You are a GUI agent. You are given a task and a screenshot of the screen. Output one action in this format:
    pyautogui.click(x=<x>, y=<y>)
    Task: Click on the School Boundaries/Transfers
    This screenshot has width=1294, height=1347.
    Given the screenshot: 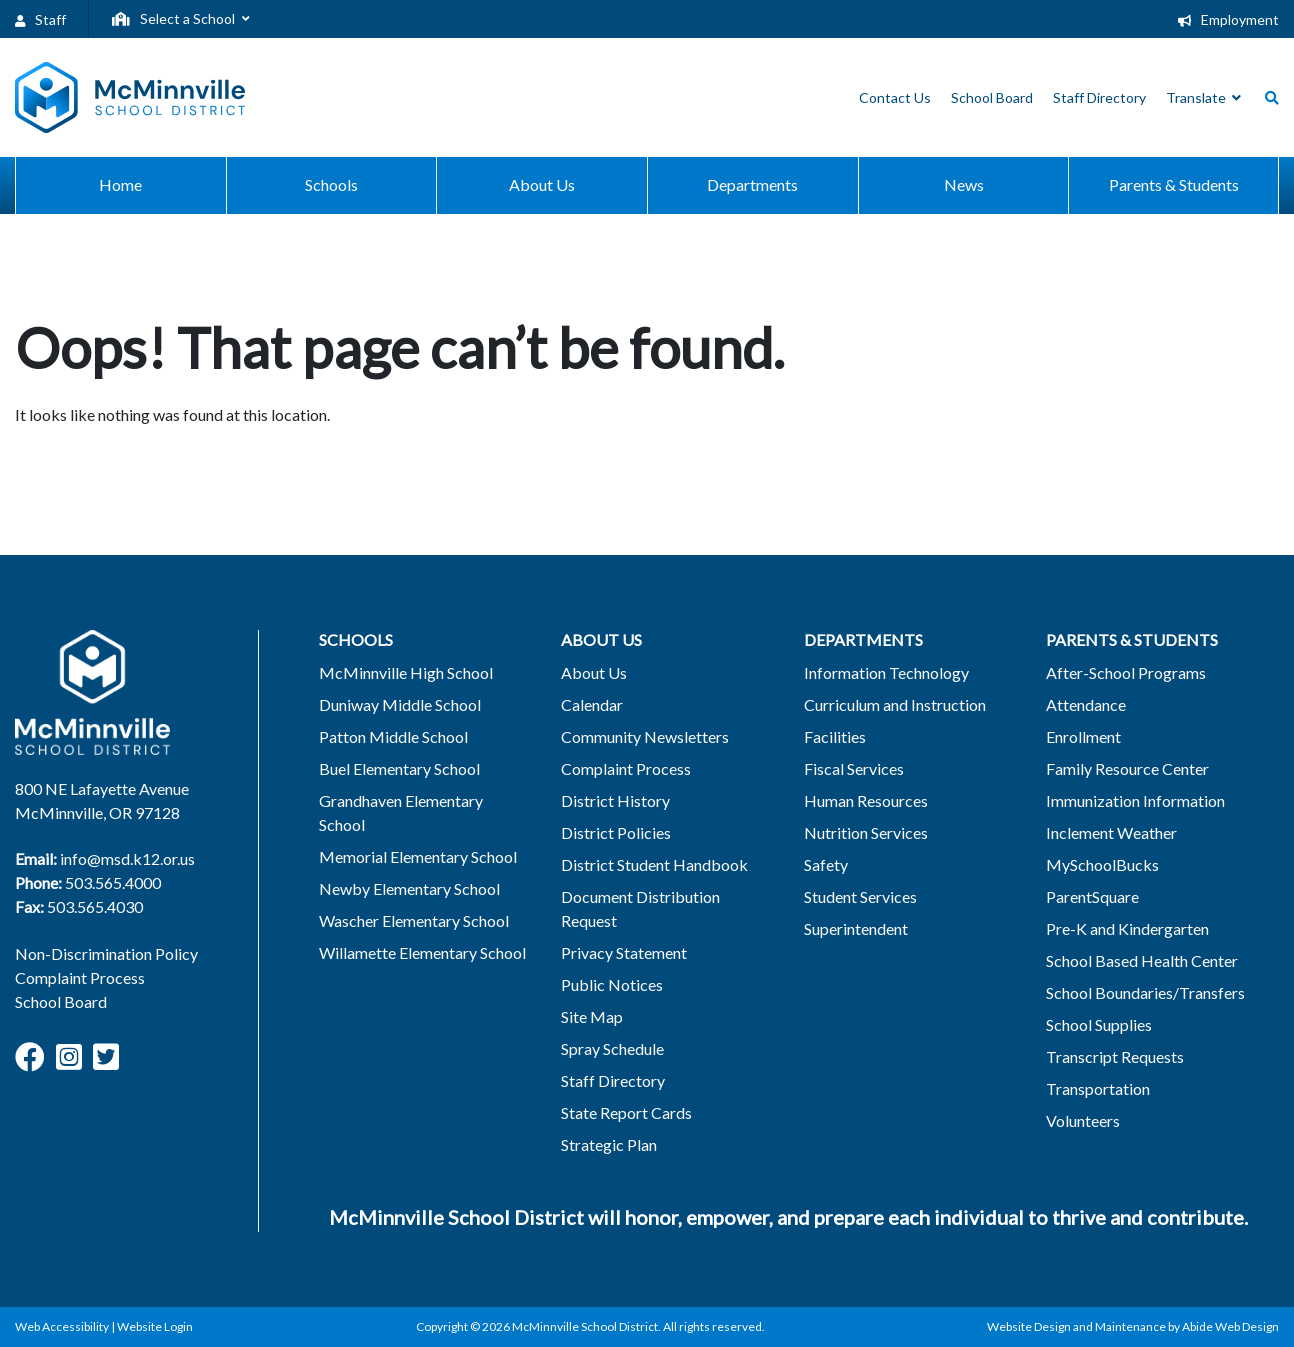 What is the action you would take?
    pyautogui.click(x=1145, y=992)
    